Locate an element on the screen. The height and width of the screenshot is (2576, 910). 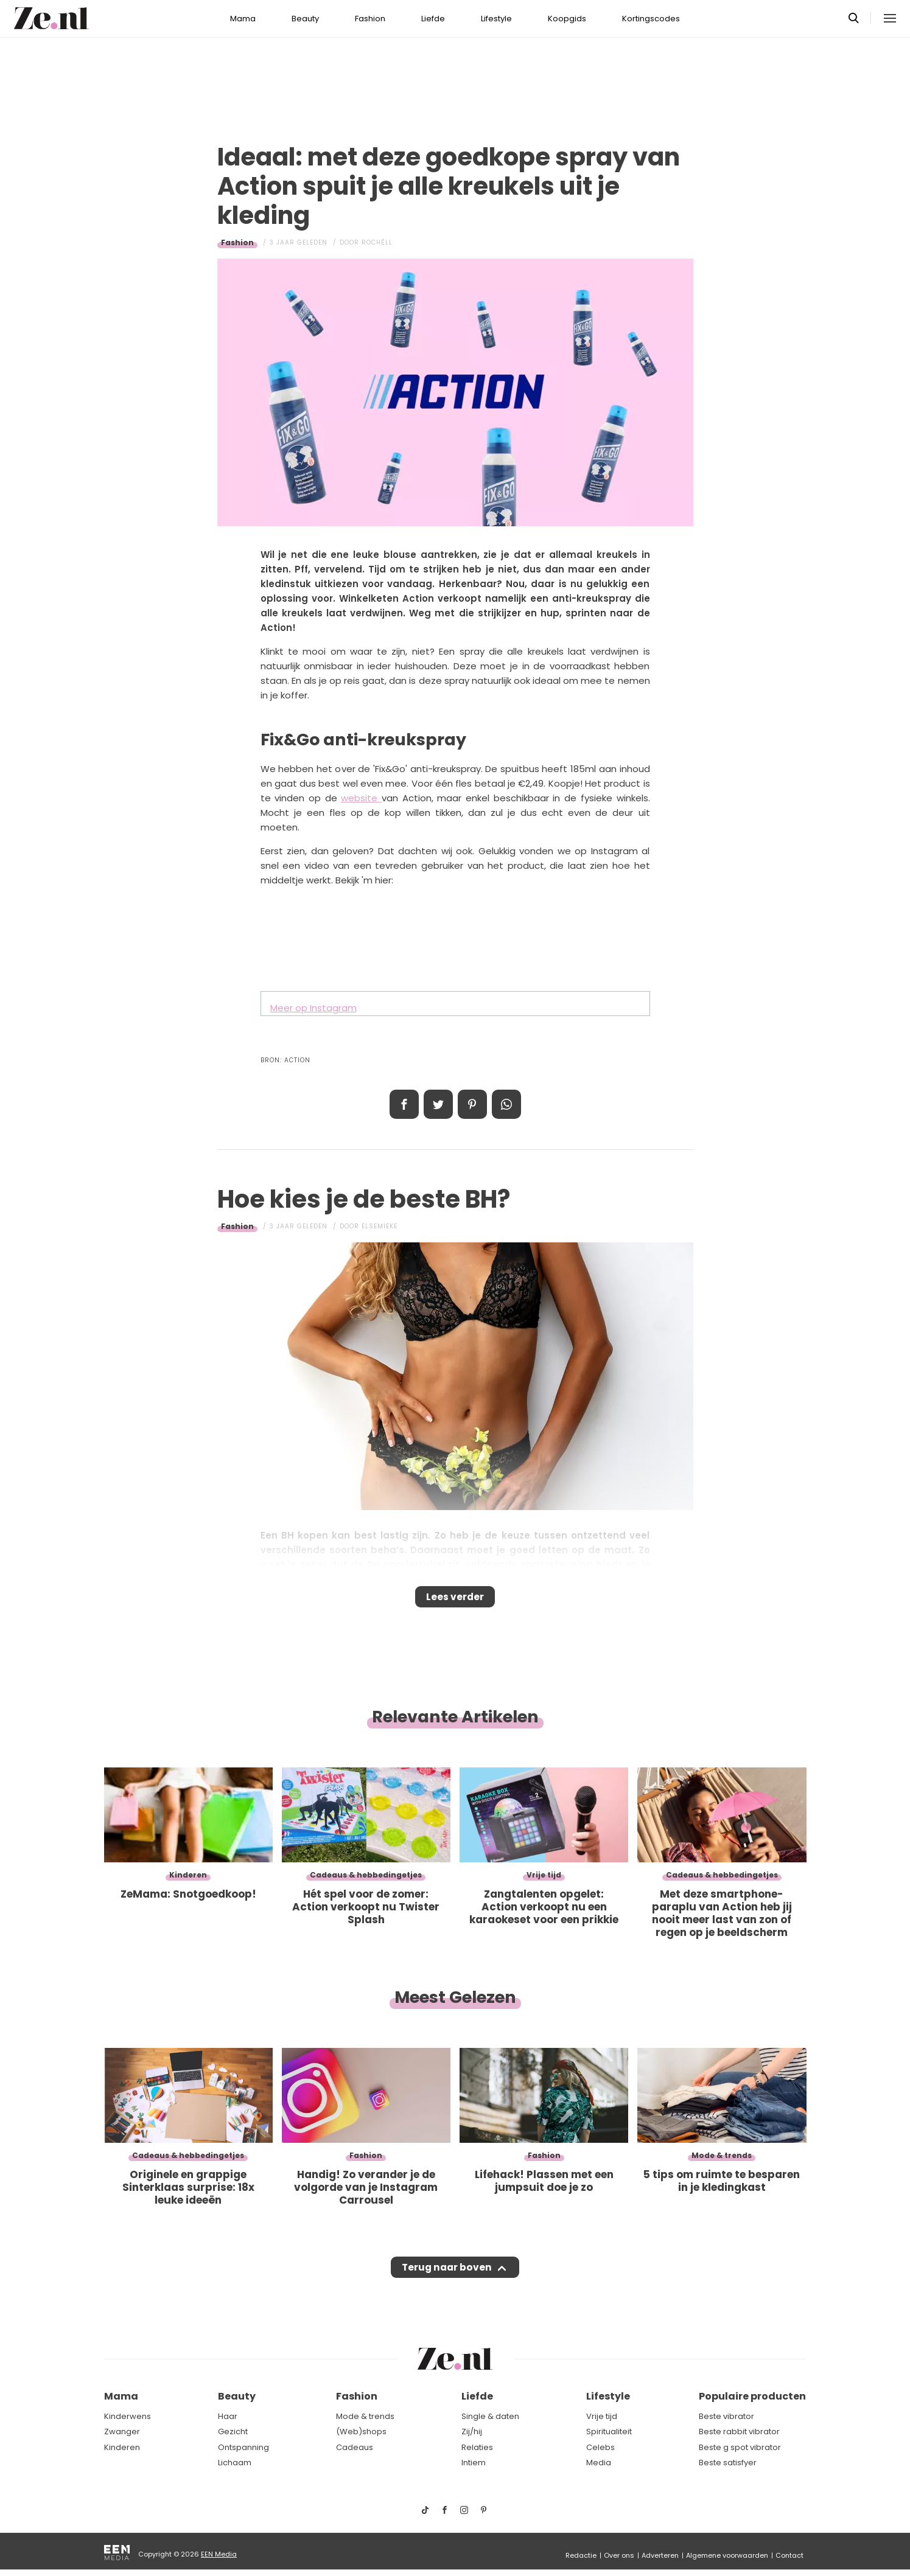
Kinderwens is located at coordinates (127, 2416).